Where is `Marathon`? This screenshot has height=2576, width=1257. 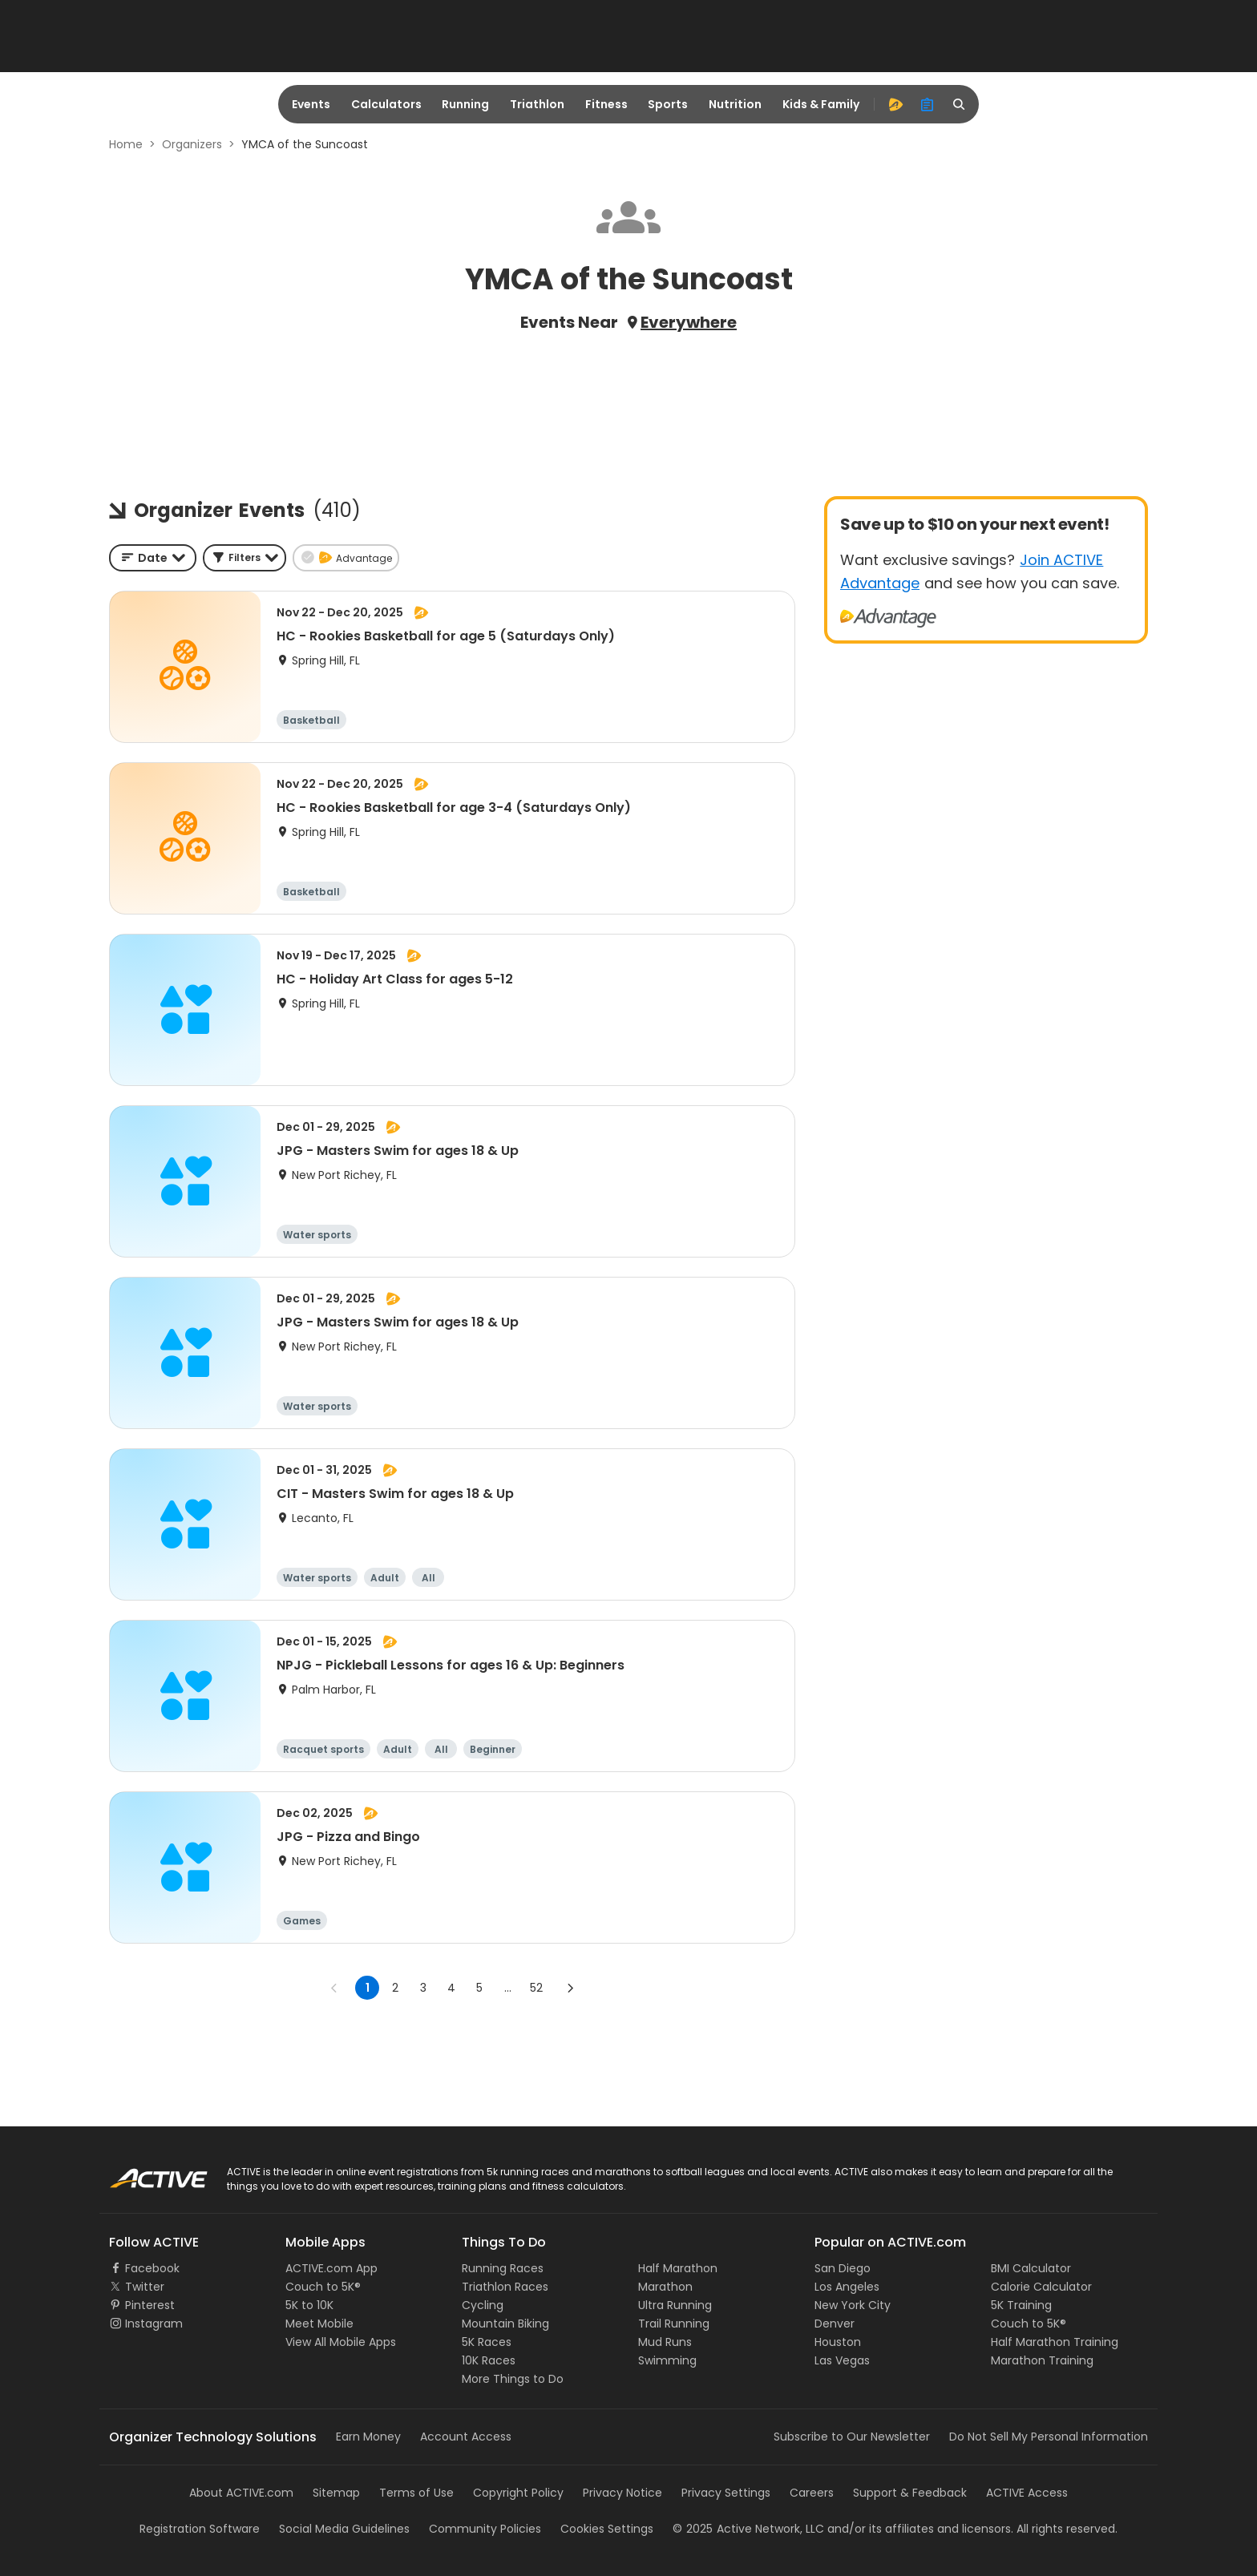 Marathon is located at coordinates (665, 2287).